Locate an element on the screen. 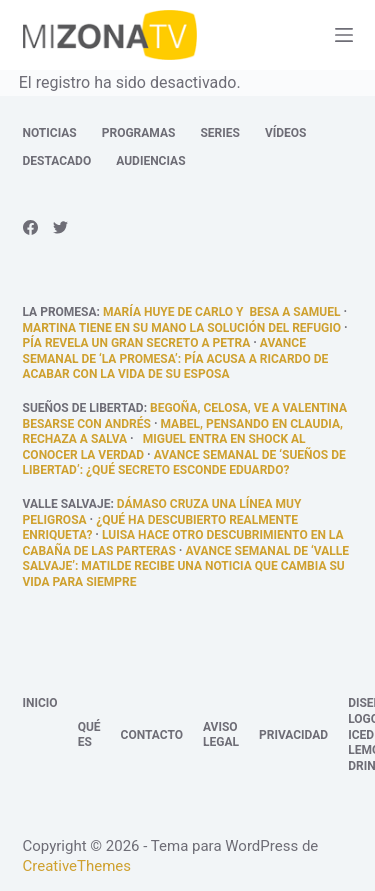 This screenshot has width=375, height=891. Sueños de libertad is located at coordinates (83, 408).